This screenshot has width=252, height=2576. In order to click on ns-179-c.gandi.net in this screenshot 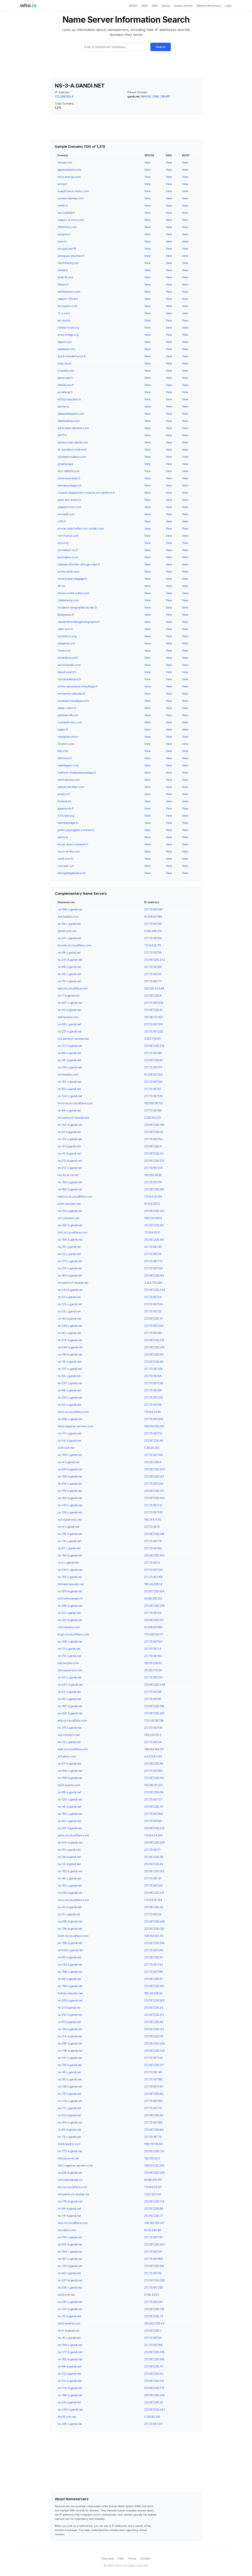, I will do `click(70, 2101)`.